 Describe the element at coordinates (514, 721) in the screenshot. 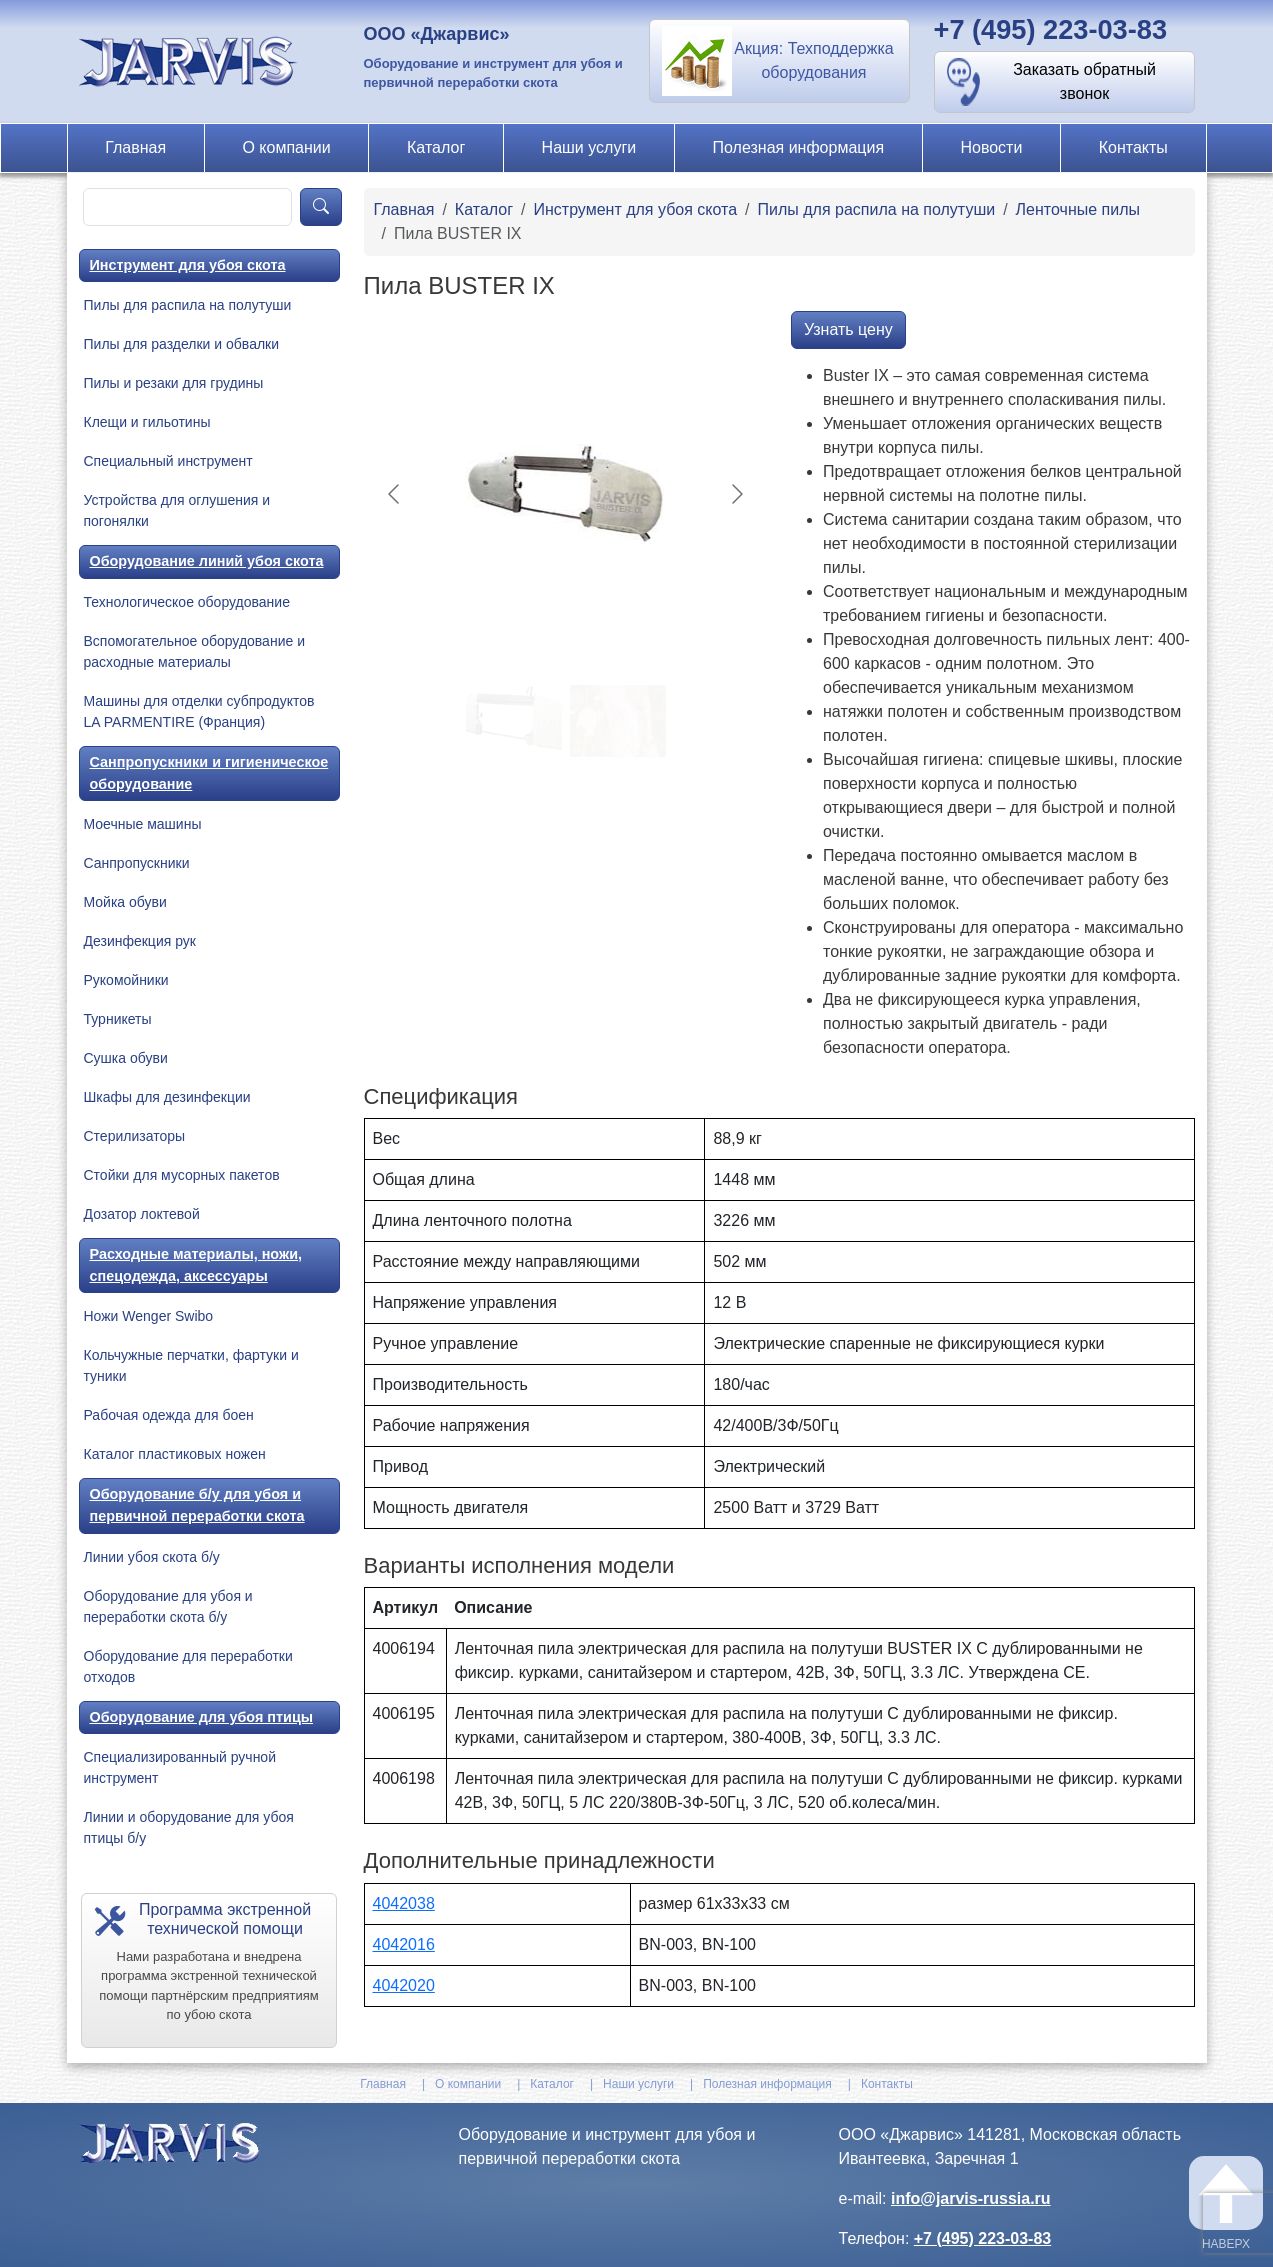

I see `[Go to slide #1]` at that location.